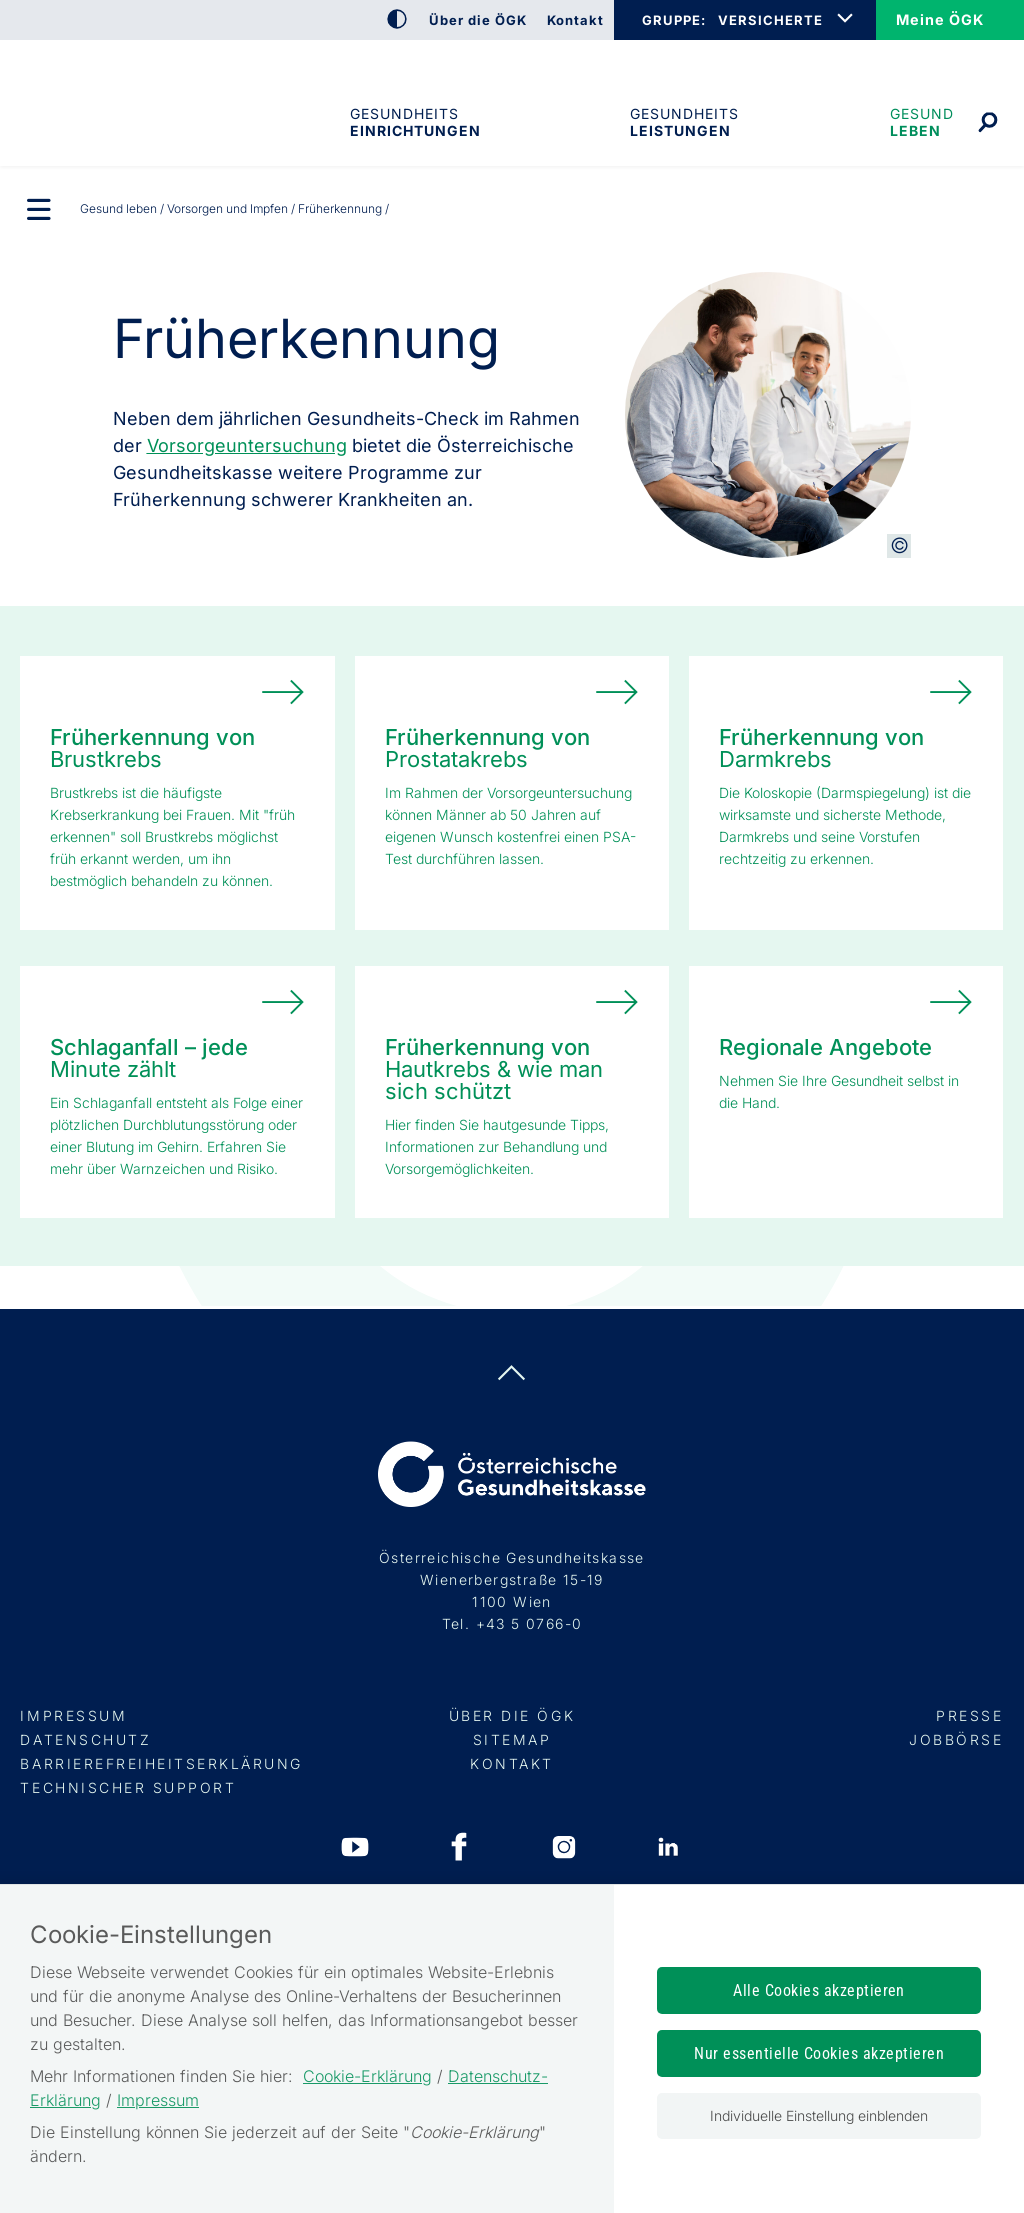 The image size is (1024, 2213). I want to click on [Copyright-Information anzeigen], so click(899, 546).